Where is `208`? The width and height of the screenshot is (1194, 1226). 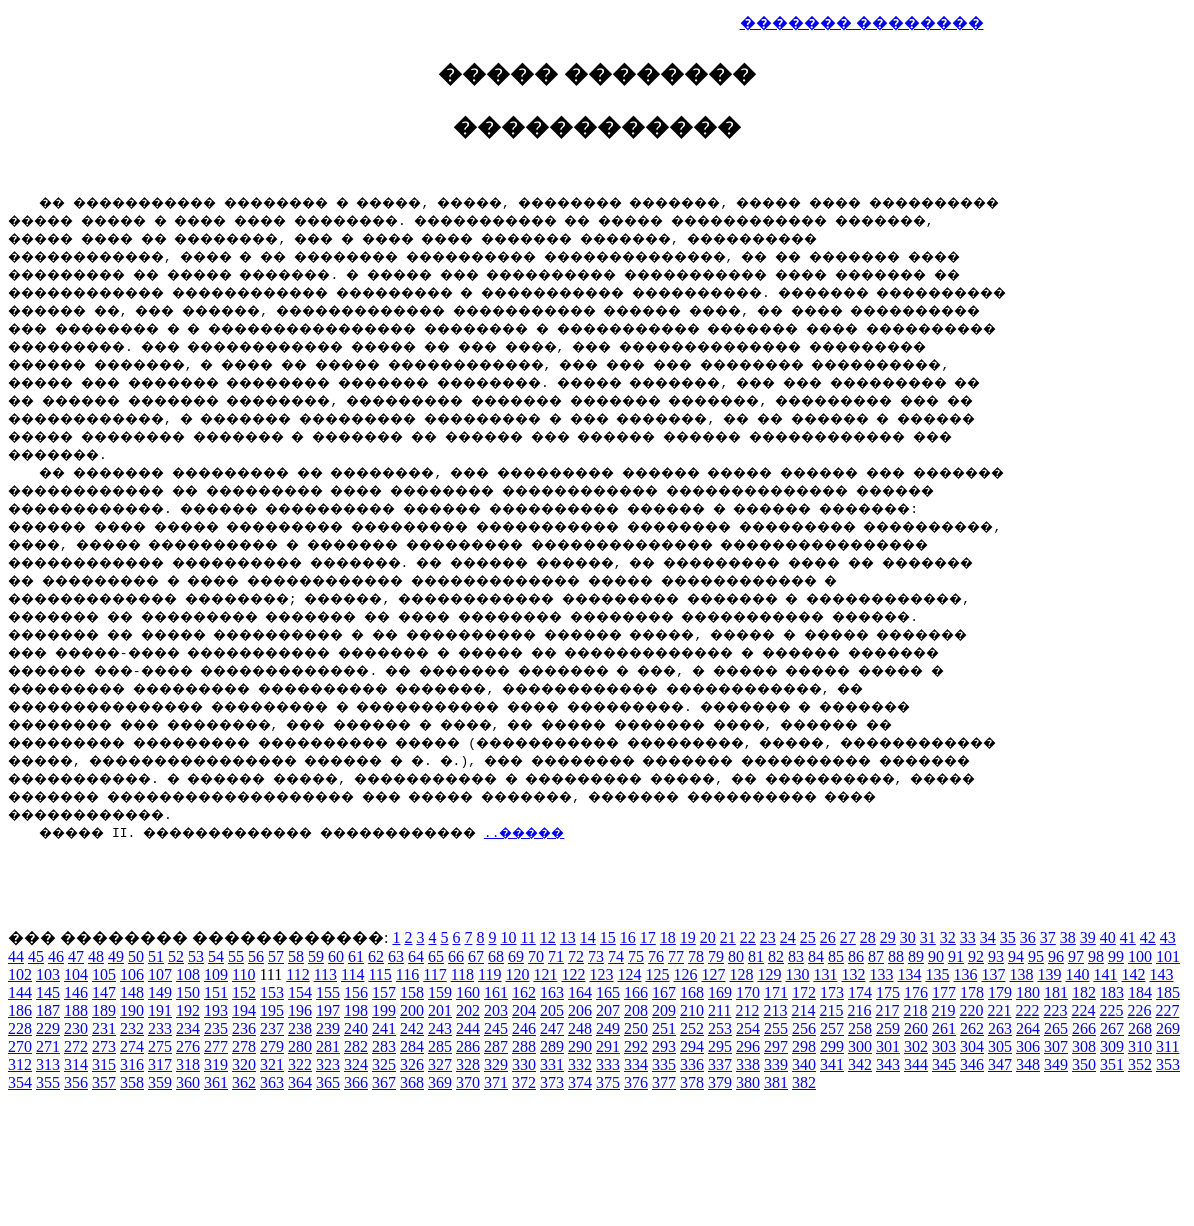 208 is located at coordinates (636, 1010).